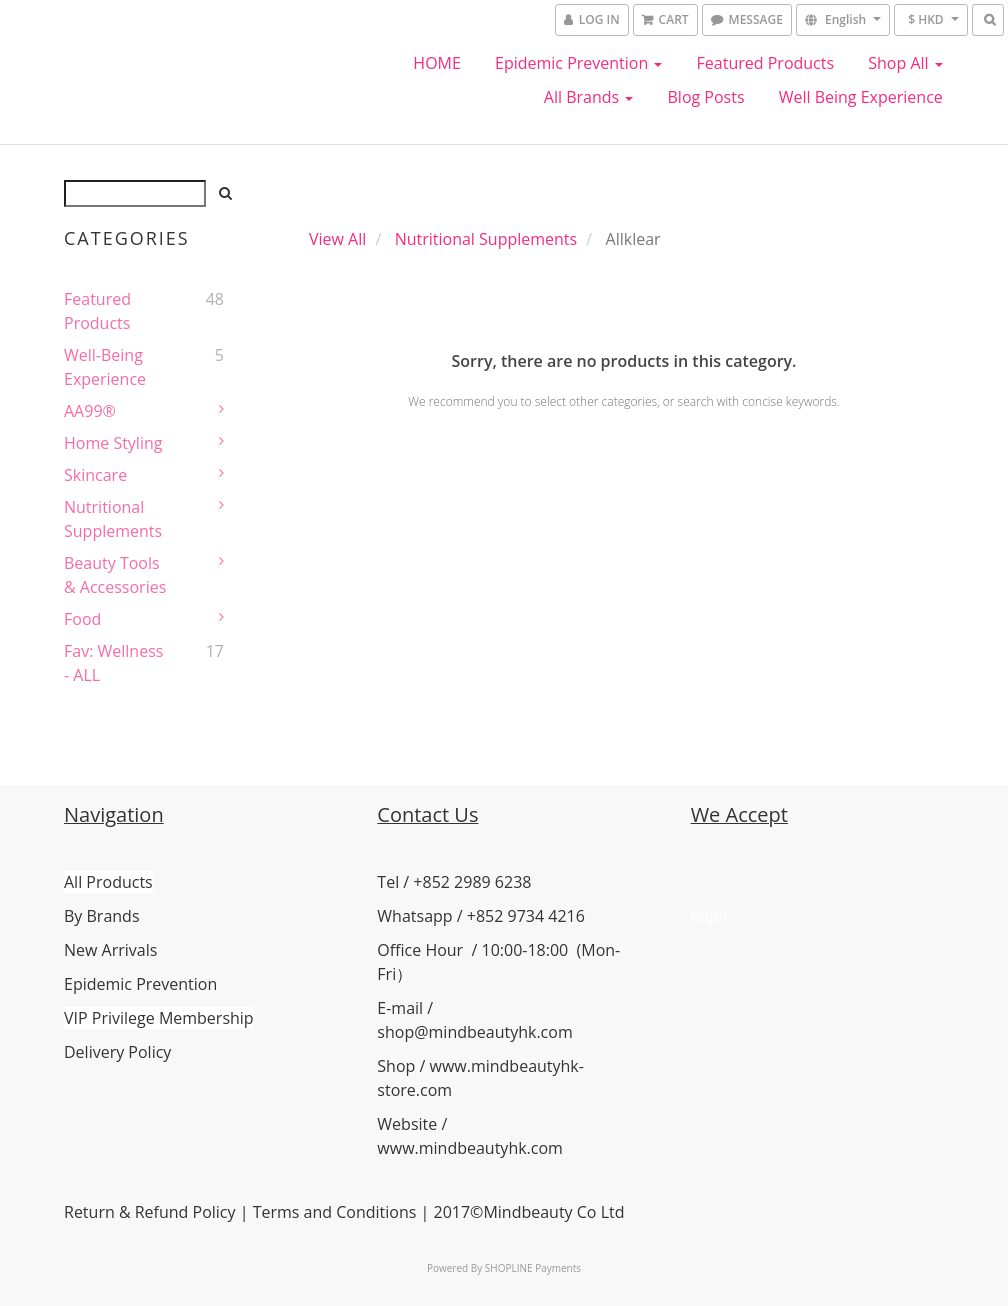  What do you see at coordinates (437, 63) in the screenshot?
I see `HOME` at bounding box center [437, 63].